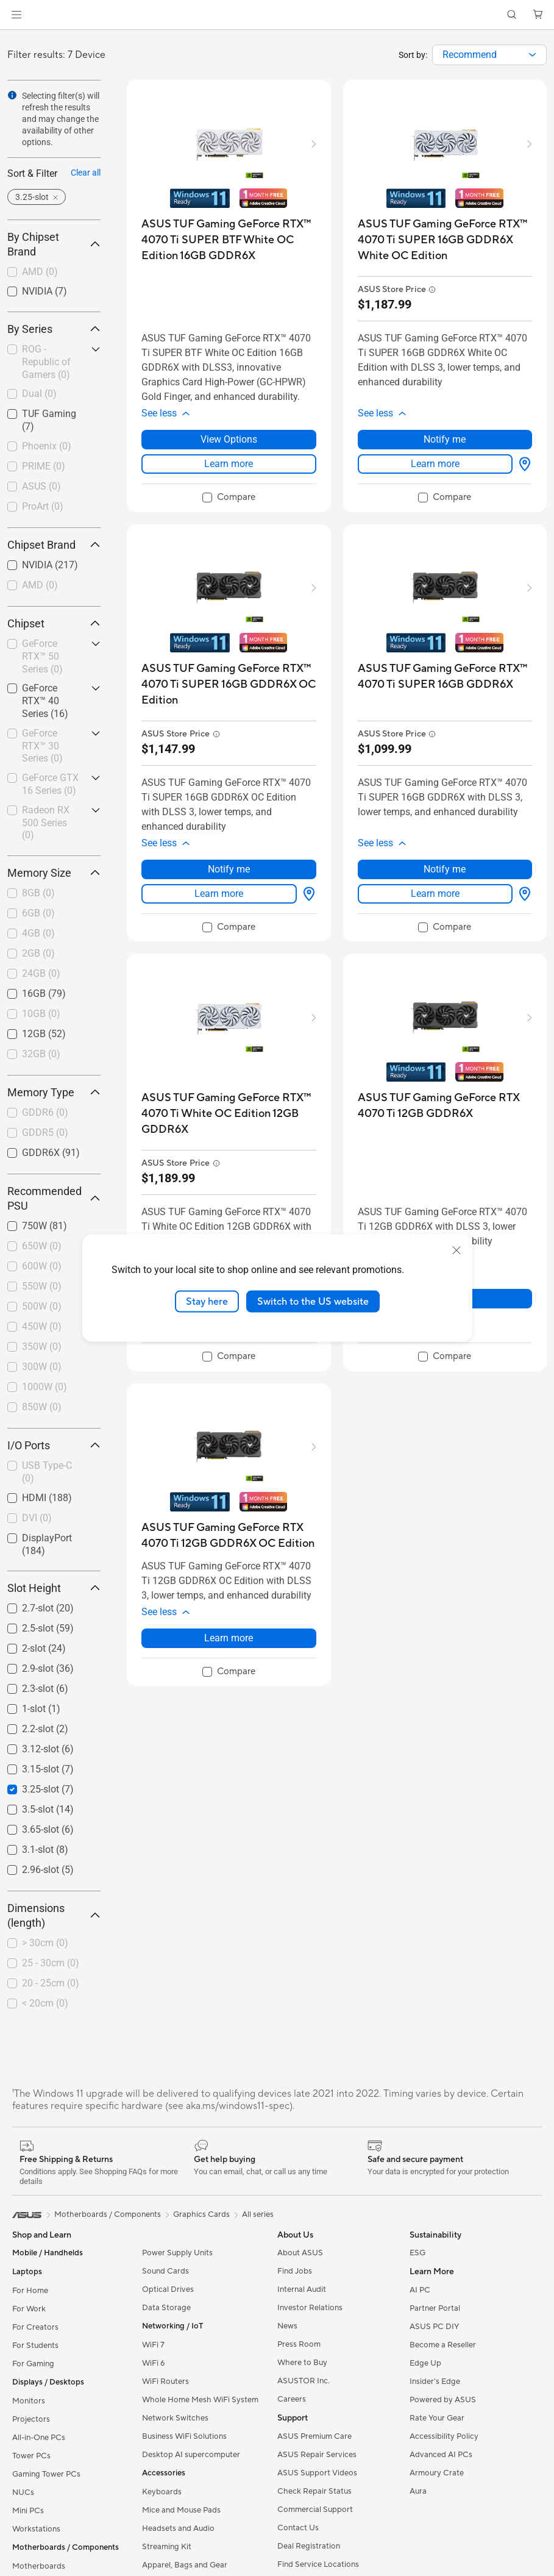 The height and width of the screenshot is (2576, 554). I want to click on Learn more [LearnMore about ASUS TUF Gaming GeForce RTX™ 4070 Ti SUPER 16GB GDDR6X OC Edition], so click(218, 893).